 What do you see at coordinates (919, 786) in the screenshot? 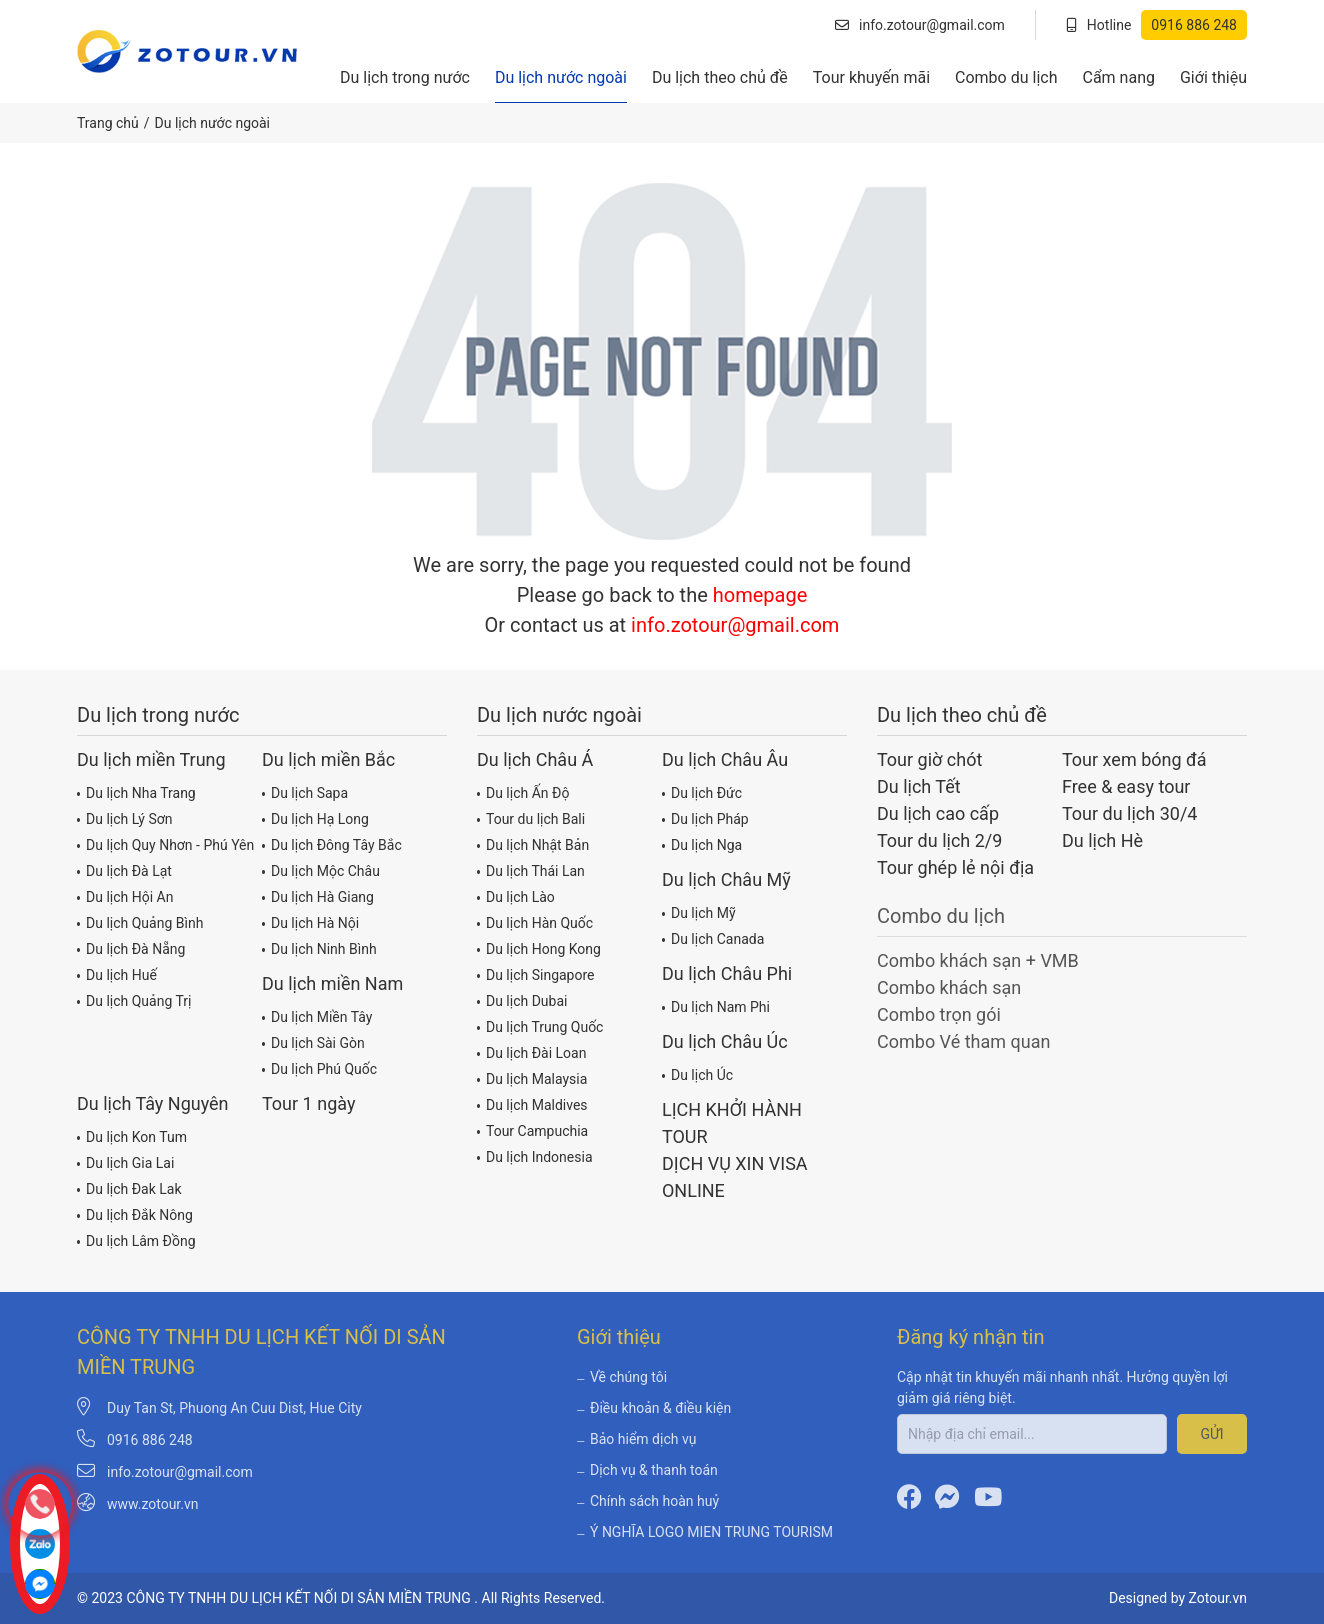
I see `Du lịch Tết` at bounding box center [919, 786].